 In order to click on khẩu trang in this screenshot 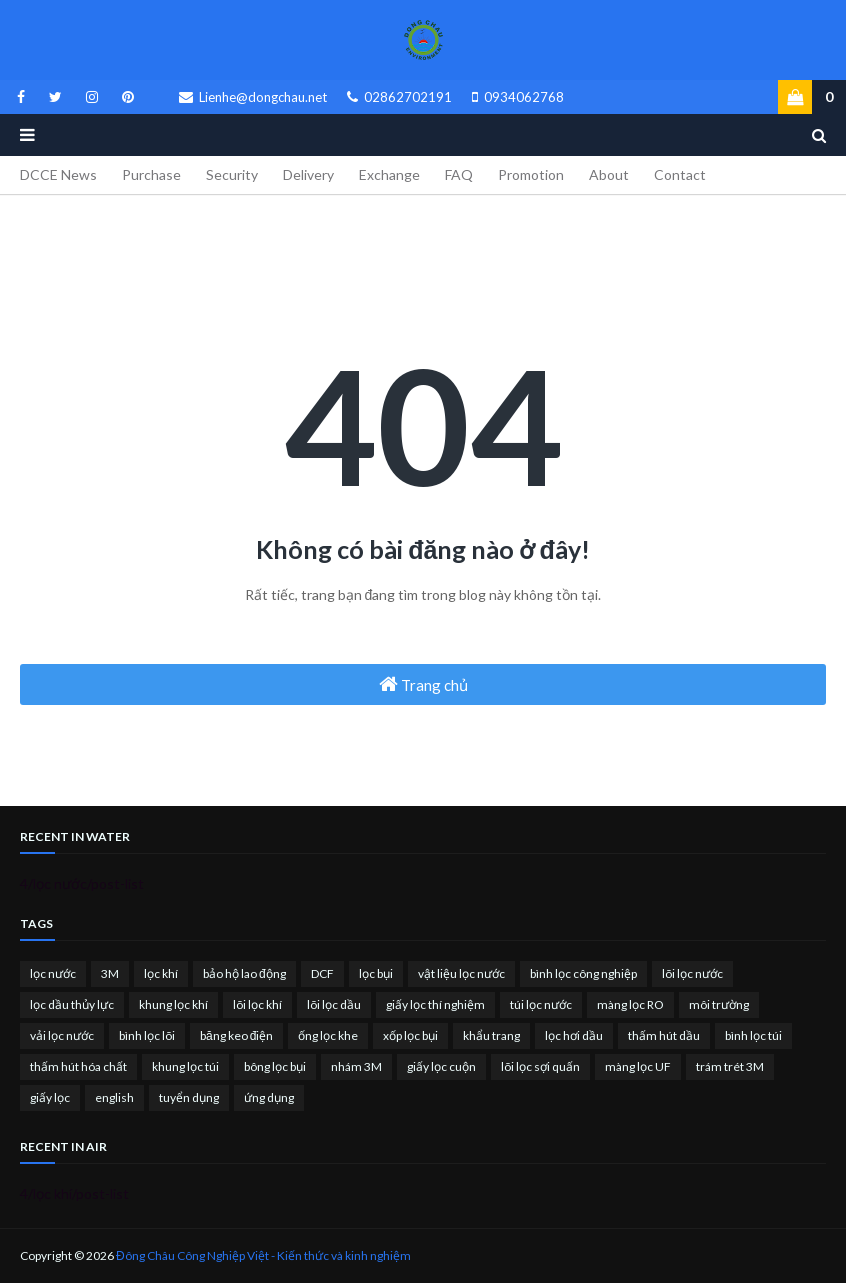, I will do `click(491, 1035)`.